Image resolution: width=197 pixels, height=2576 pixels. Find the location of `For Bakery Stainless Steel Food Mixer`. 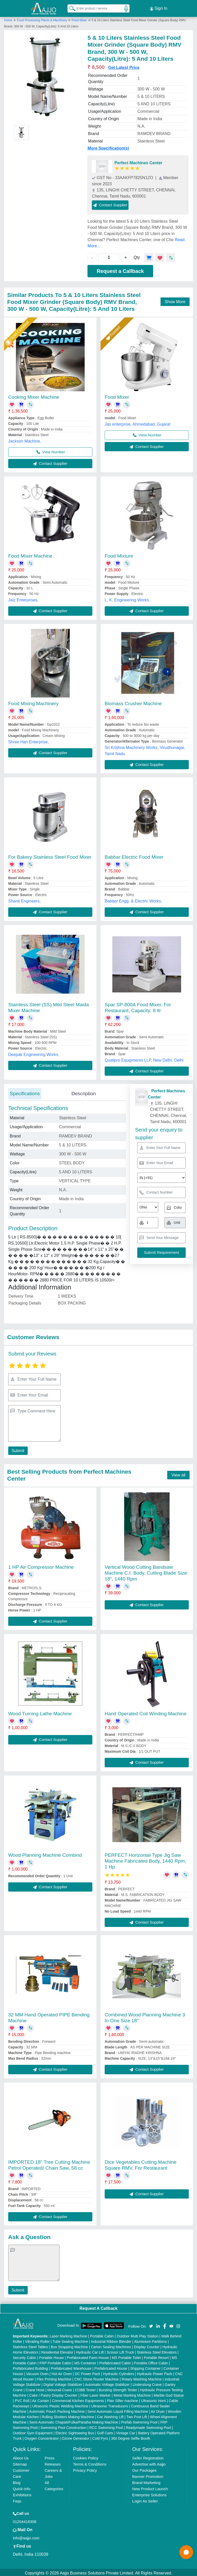

For Bakery Stainless Steel Food Mixer is located at coordinates (49, 855).